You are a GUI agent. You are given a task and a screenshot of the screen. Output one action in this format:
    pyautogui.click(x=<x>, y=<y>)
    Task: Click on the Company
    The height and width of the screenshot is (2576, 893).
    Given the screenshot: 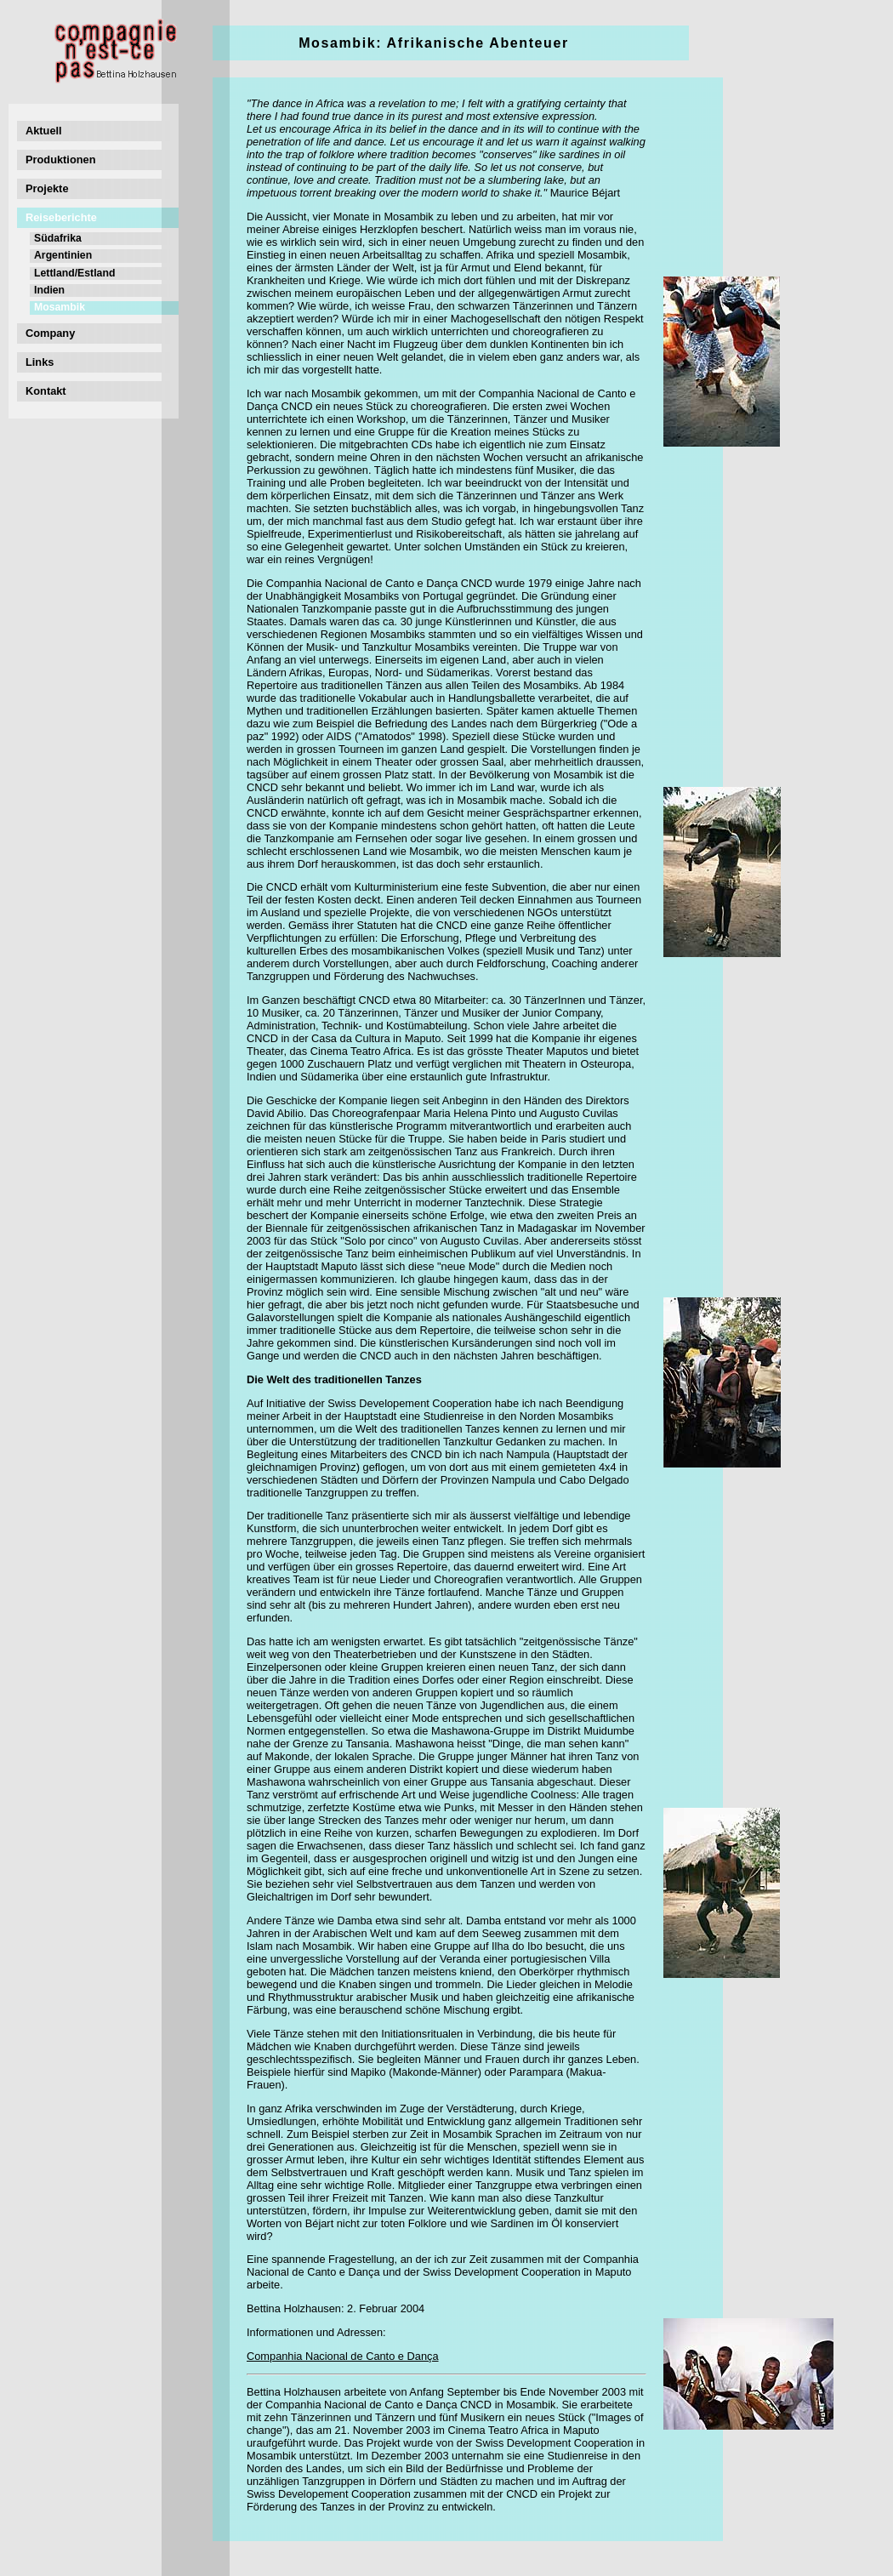 What is the action you would take?
    pyautogui.click(x=50, y=333)
    